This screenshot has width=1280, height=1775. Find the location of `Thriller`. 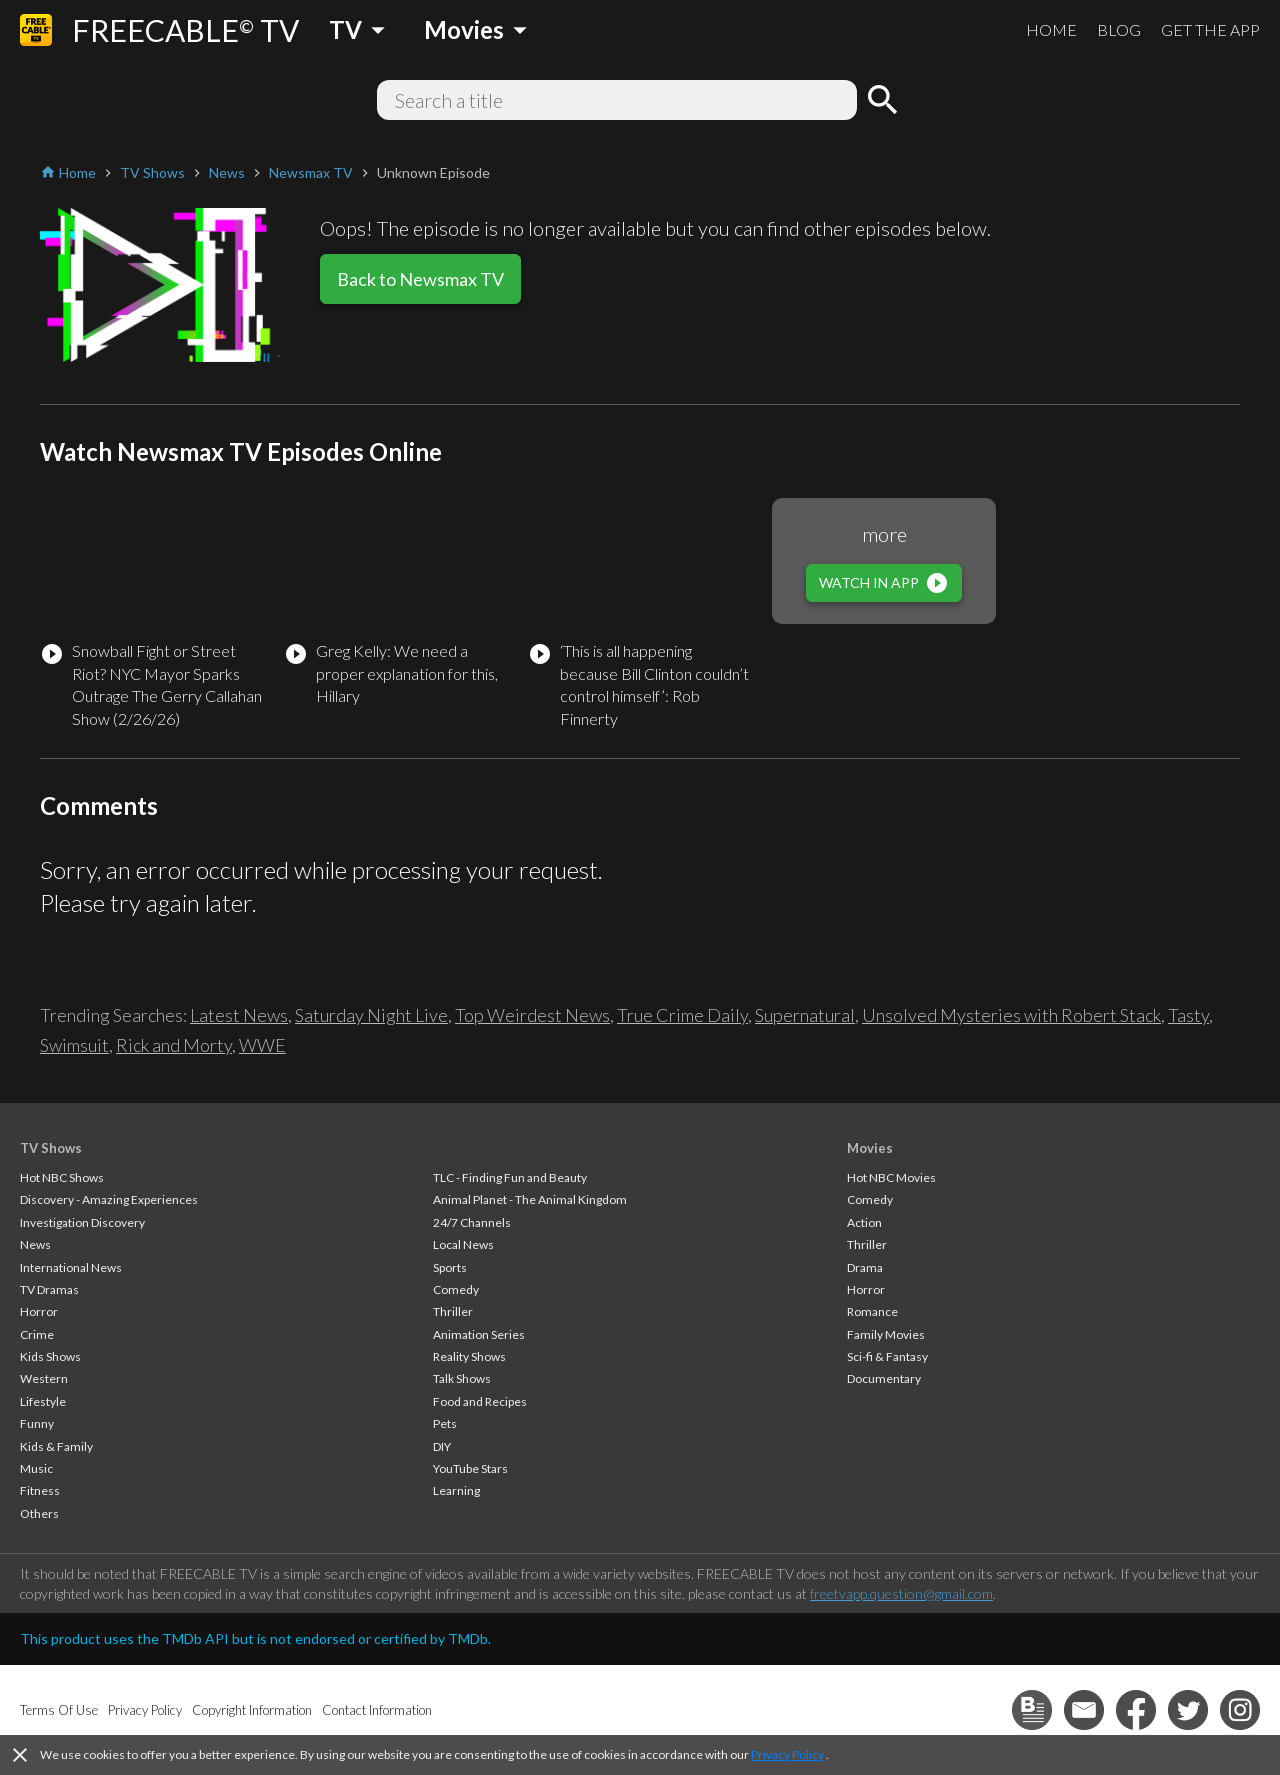

Thriller is located at coordinates (453, 1311).